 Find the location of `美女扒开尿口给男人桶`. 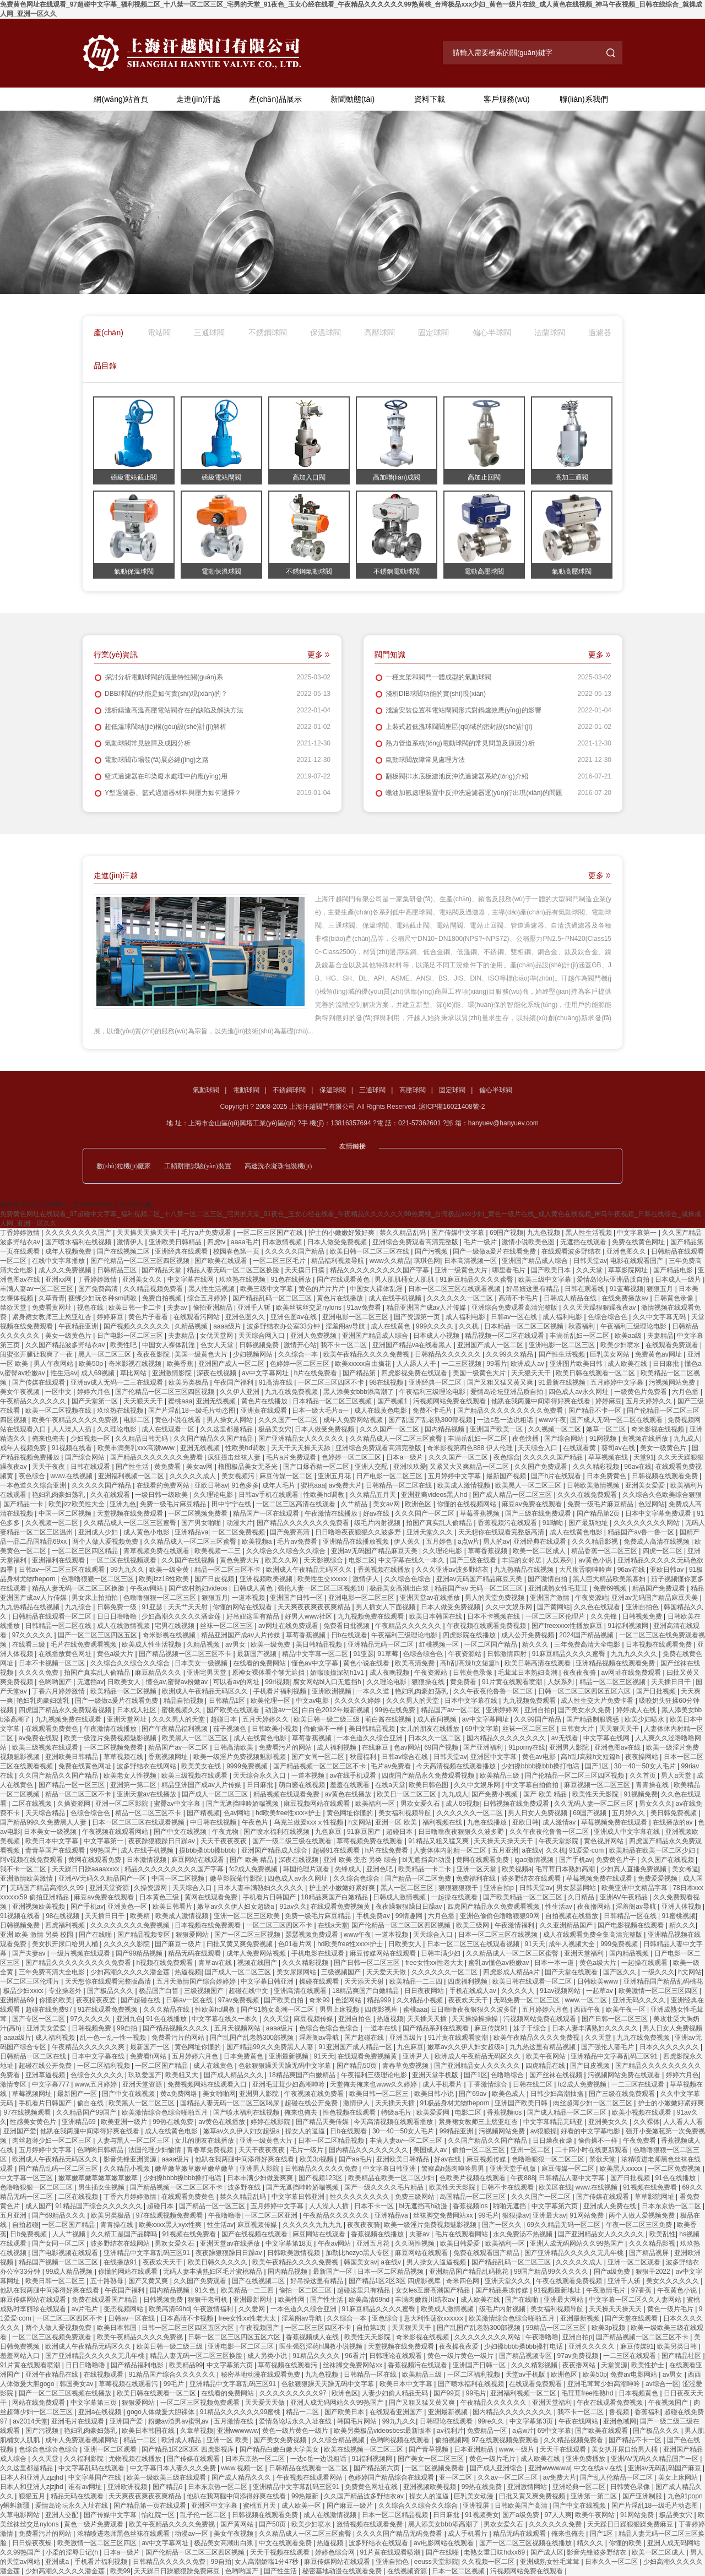

美女扒开尿口给男人桶 is located at coordinates (66, 1944).